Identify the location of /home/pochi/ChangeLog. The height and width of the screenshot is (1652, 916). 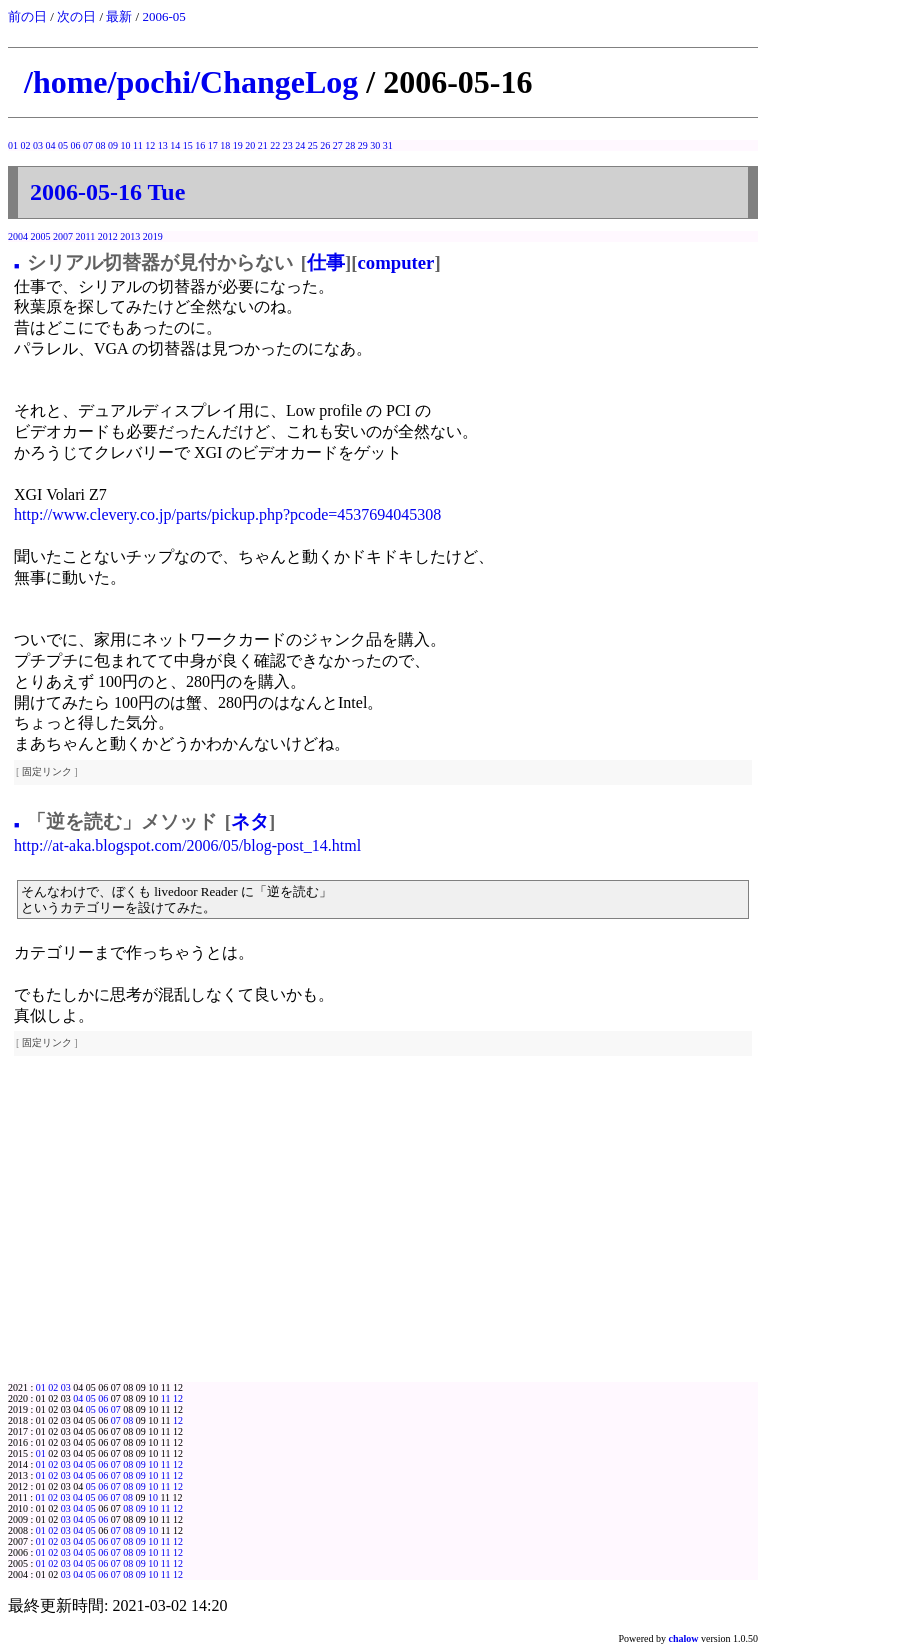
(191, 82).